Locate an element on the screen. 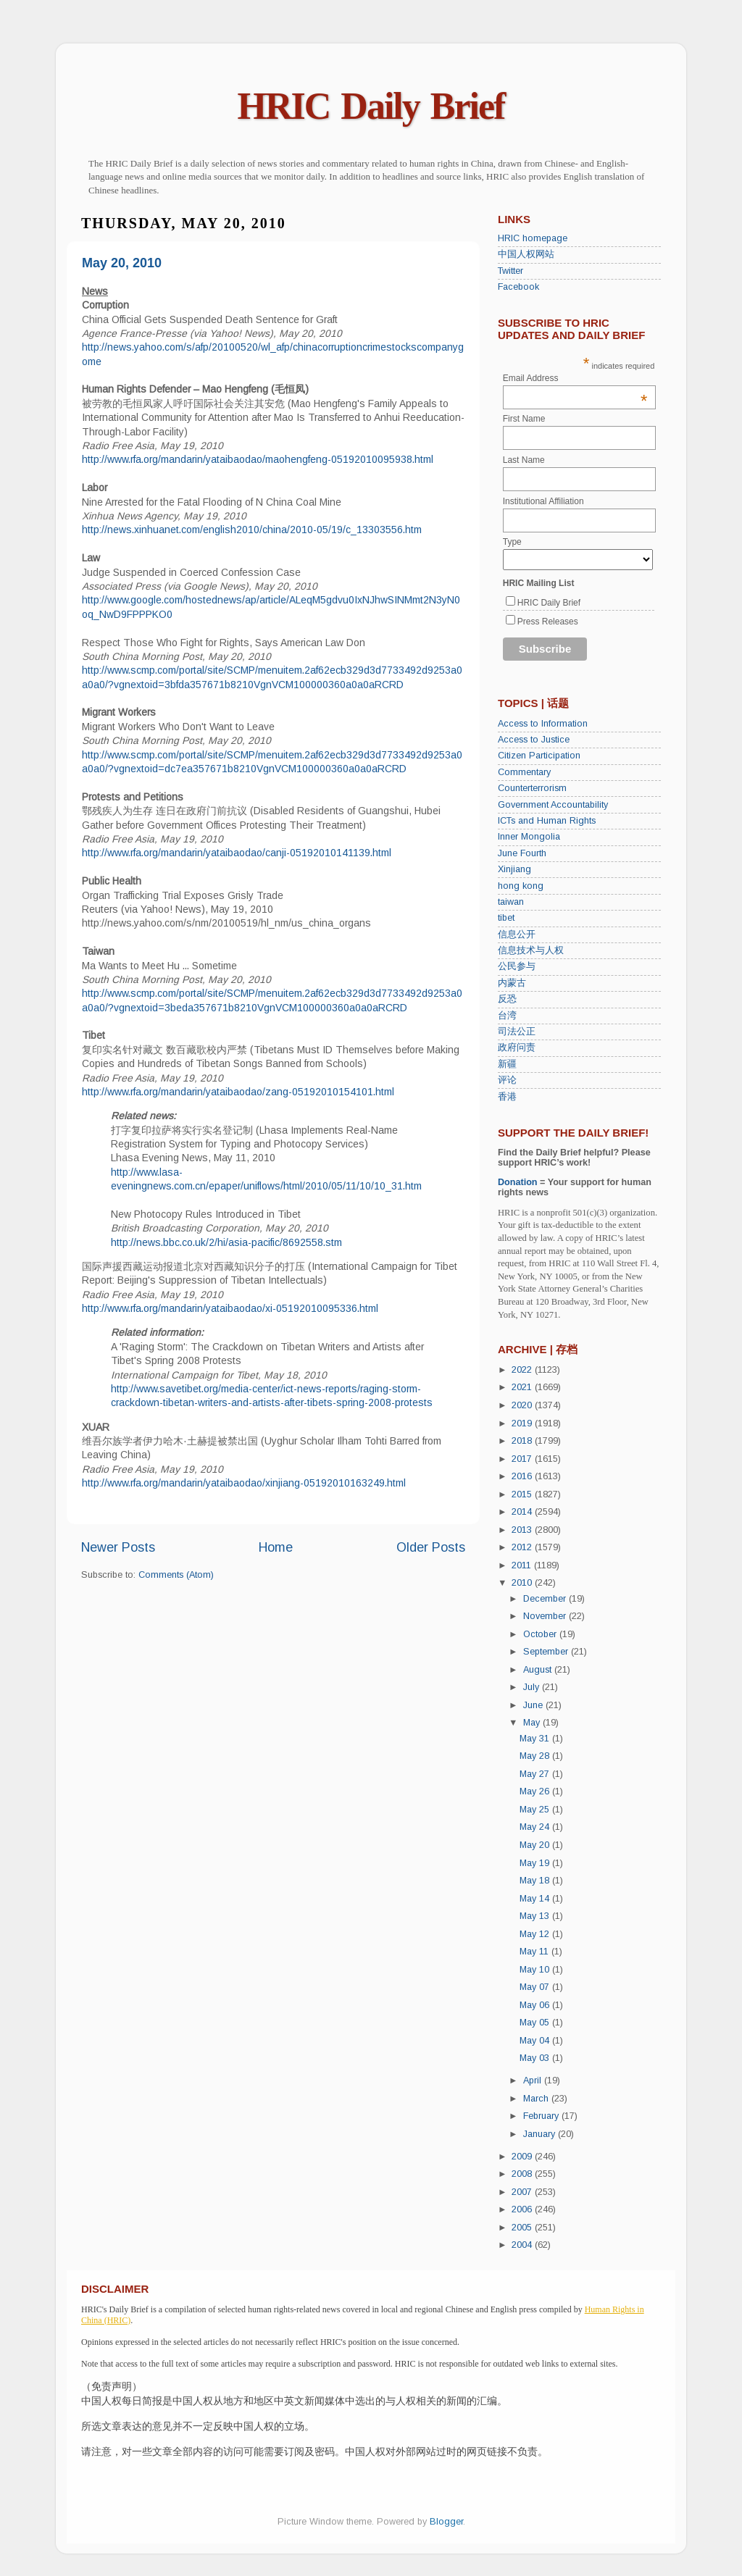 This screenshot has width=742, height=2576. May 18 is located at coordinates (536, 1880).